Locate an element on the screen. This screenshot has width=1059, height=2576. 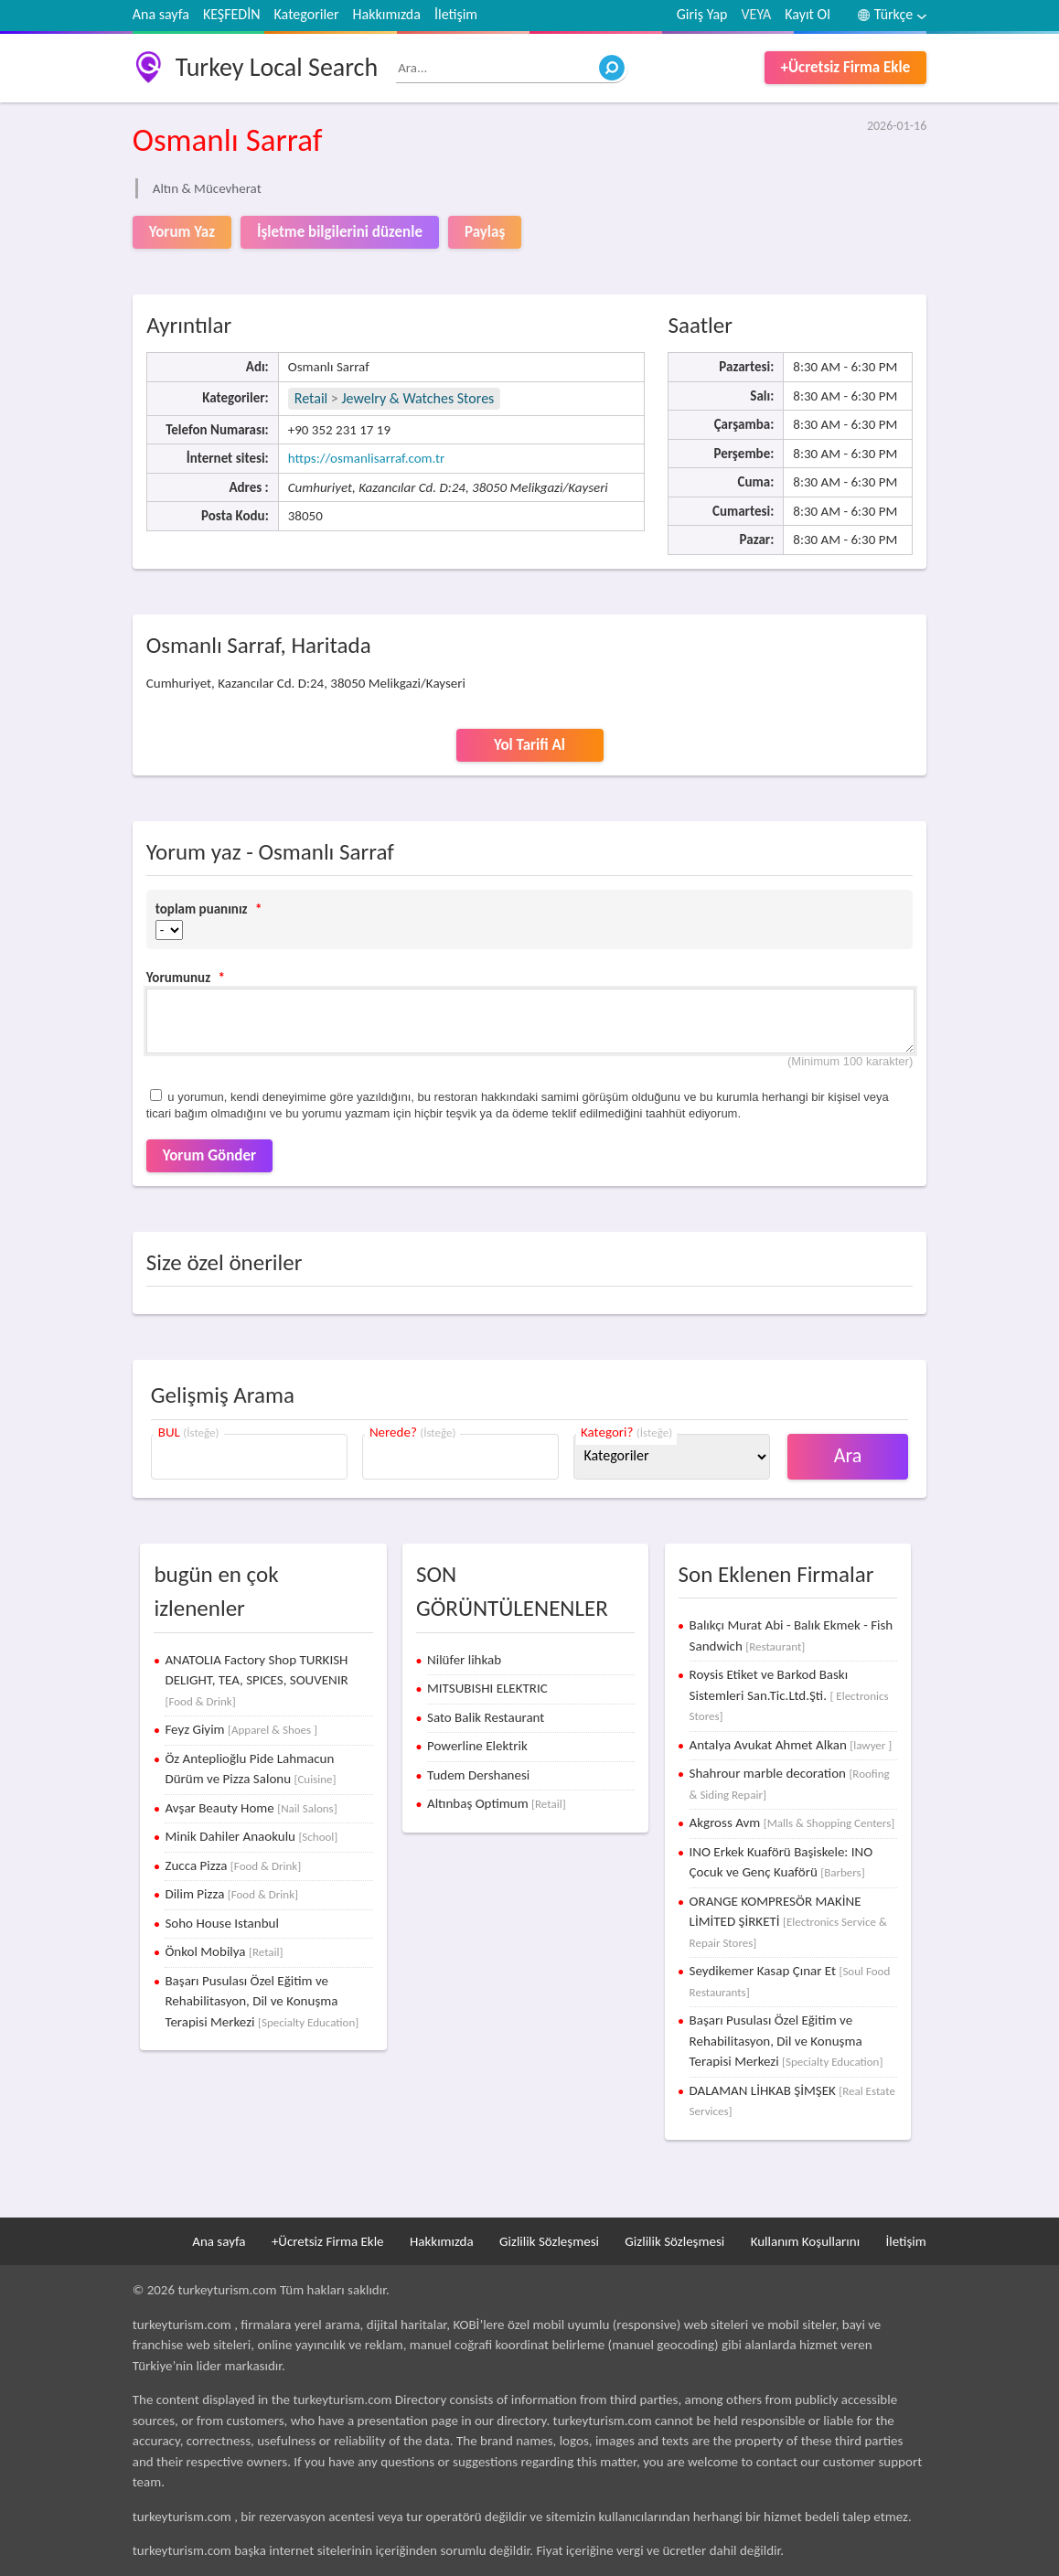
Soho House Istanbul is located at coordinates (221, 1923).